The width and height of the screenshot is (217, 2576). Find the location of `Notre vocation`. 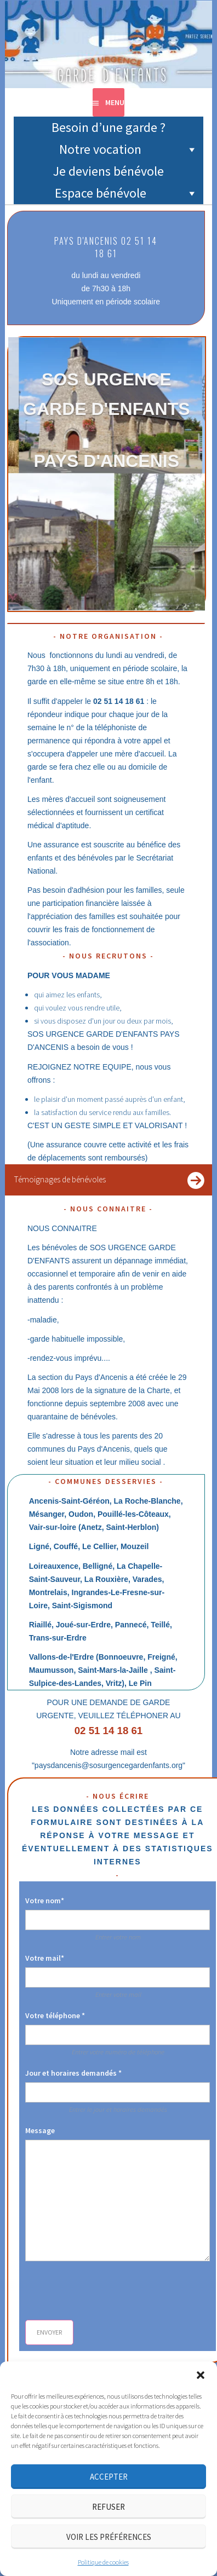

Notre vocation is located at coordinates (128, 149).